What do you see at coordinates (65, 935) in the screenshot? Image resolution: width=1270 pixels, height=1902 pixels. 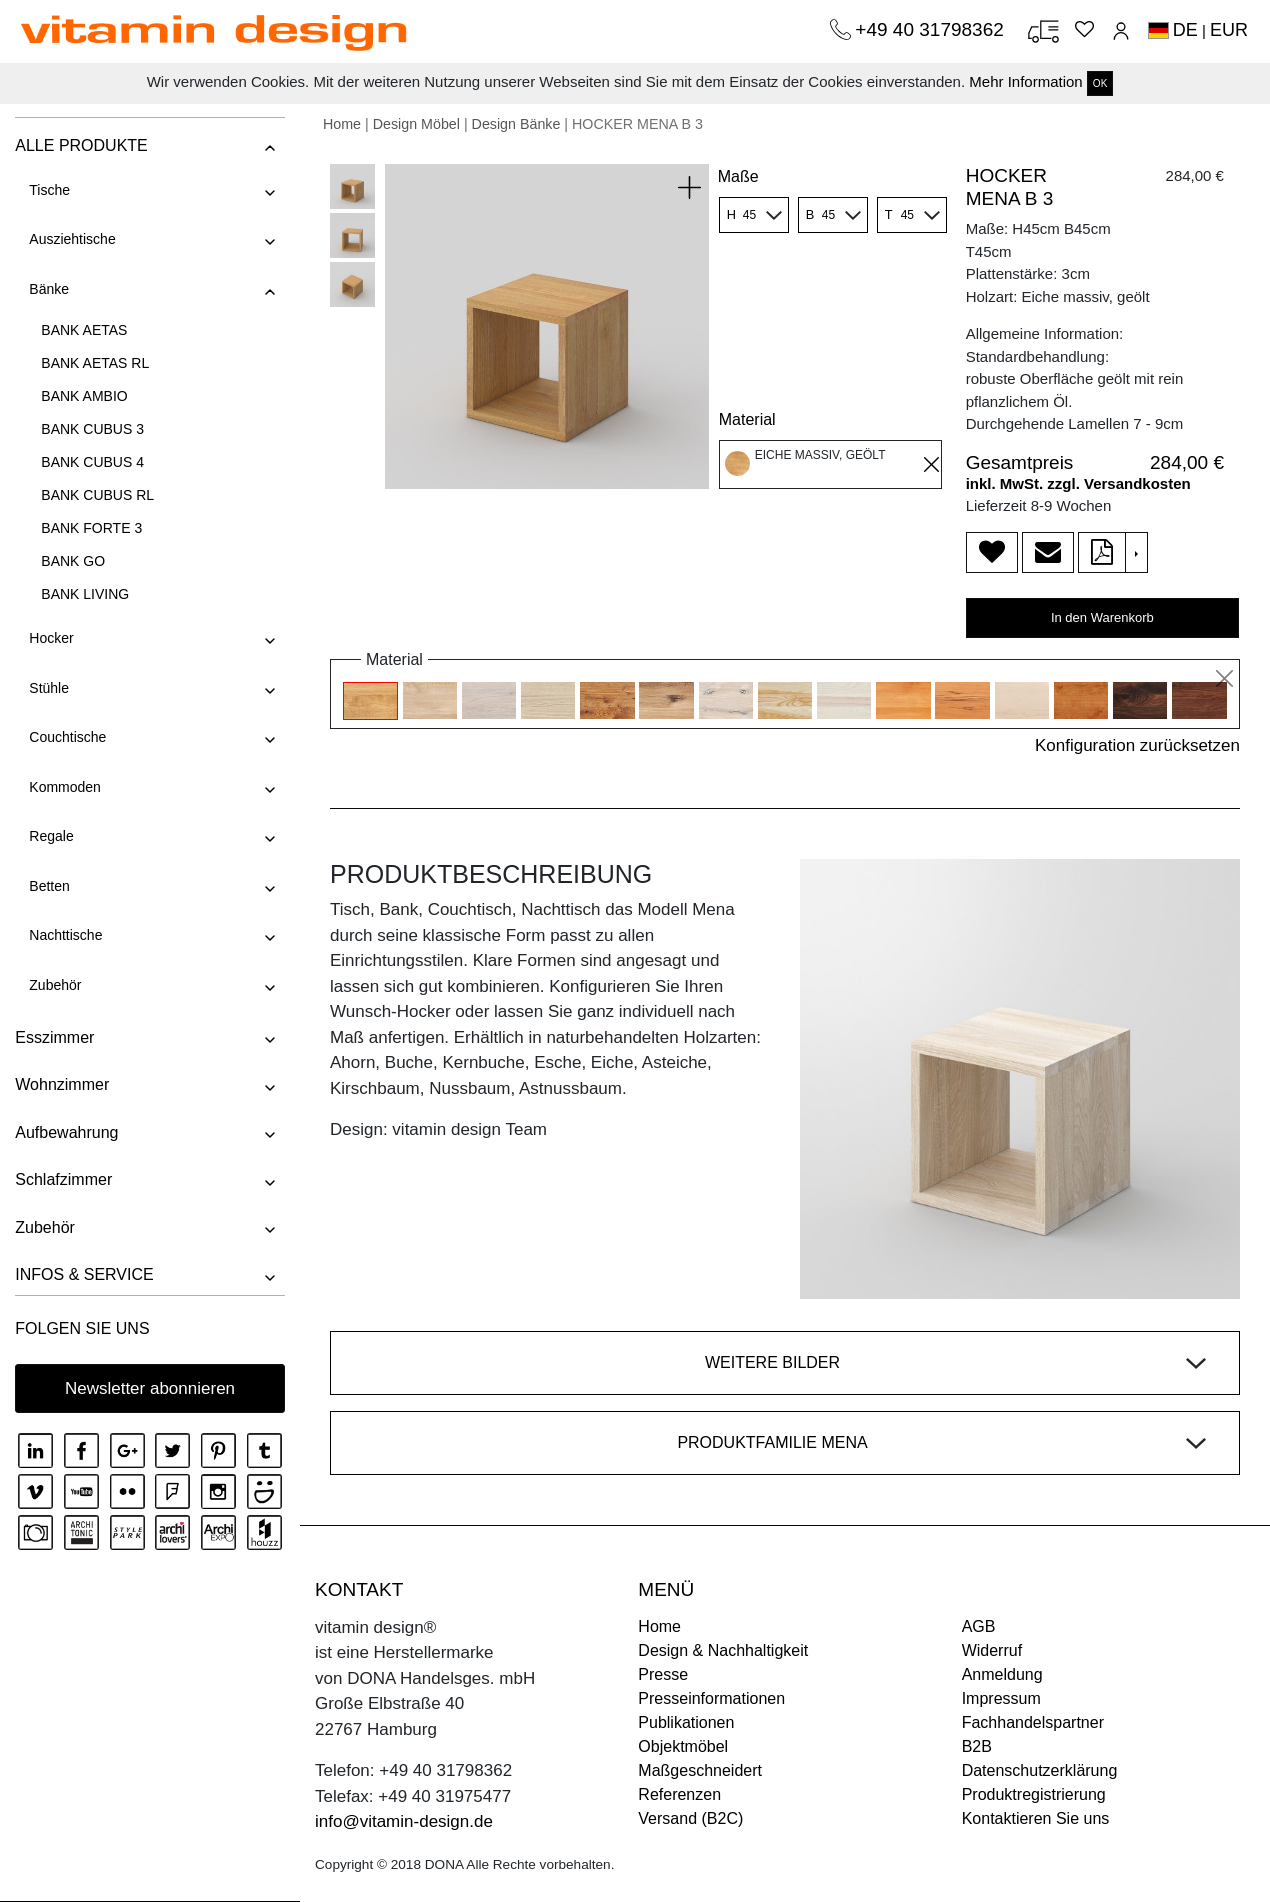 I see `Nachttische` at bounding box center [65, 935].